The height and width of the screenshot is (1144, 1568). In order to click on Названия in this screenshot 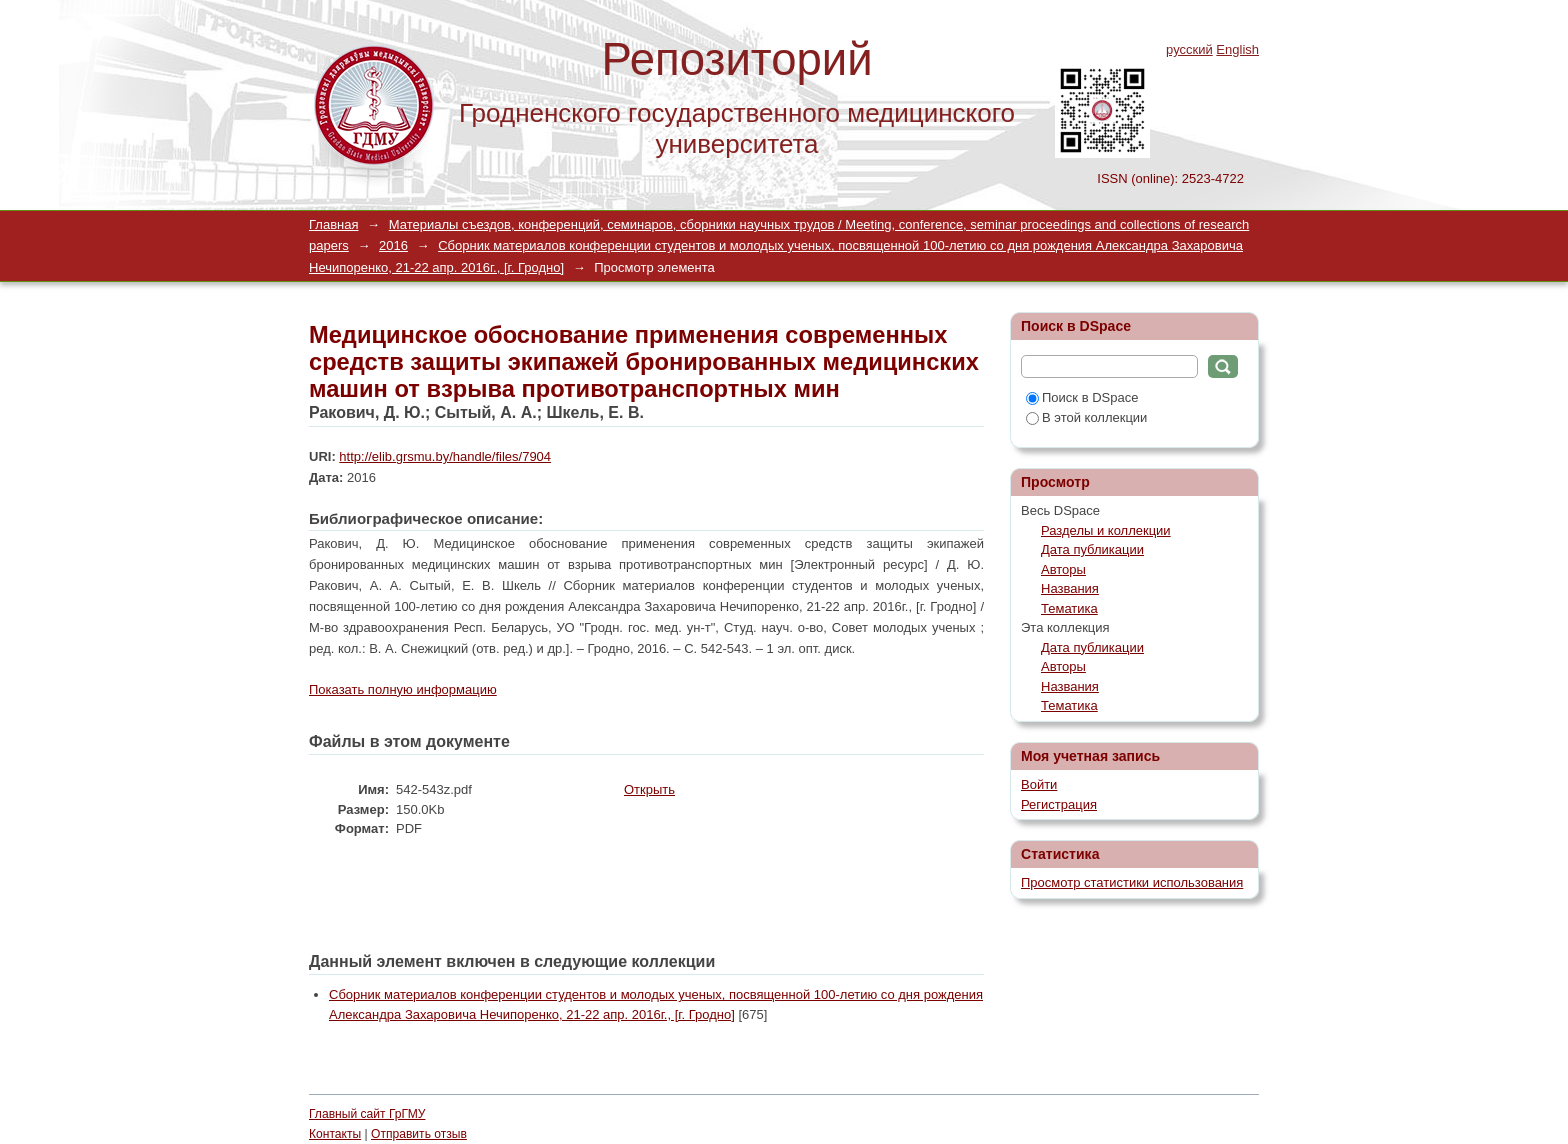, I will do `click(1070, 588)`.